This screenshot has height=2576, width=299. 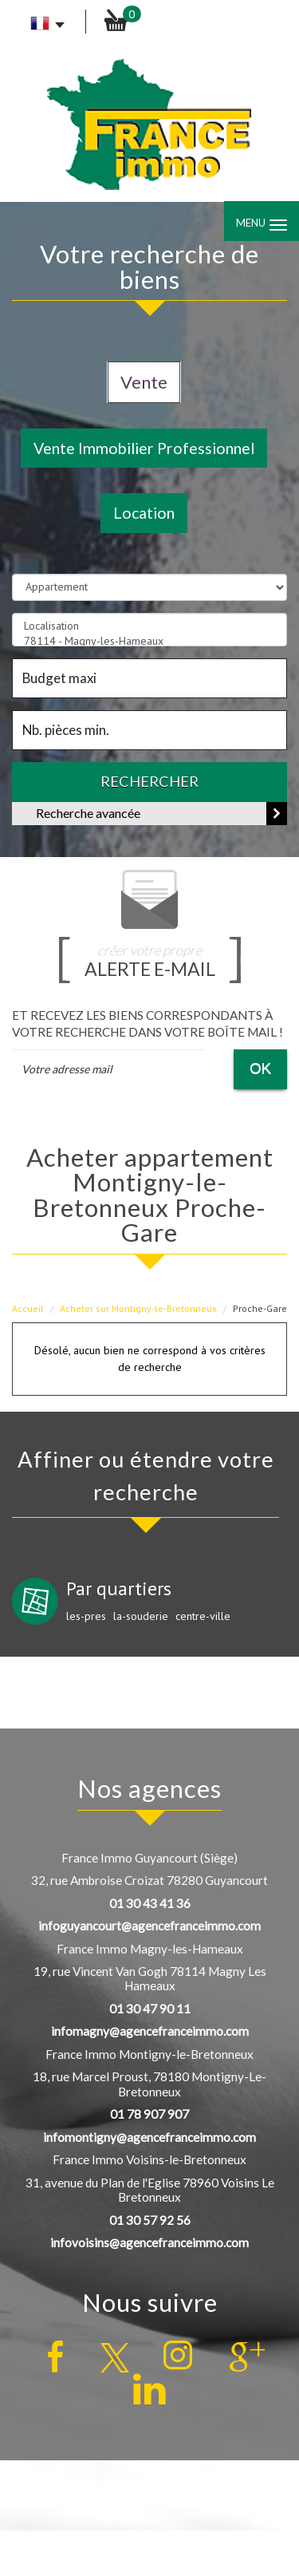 What do you see at coordinates (150, 1903) in the screenshot?
I see `01 30 43 41 36` at bounding box center [150, 1903].